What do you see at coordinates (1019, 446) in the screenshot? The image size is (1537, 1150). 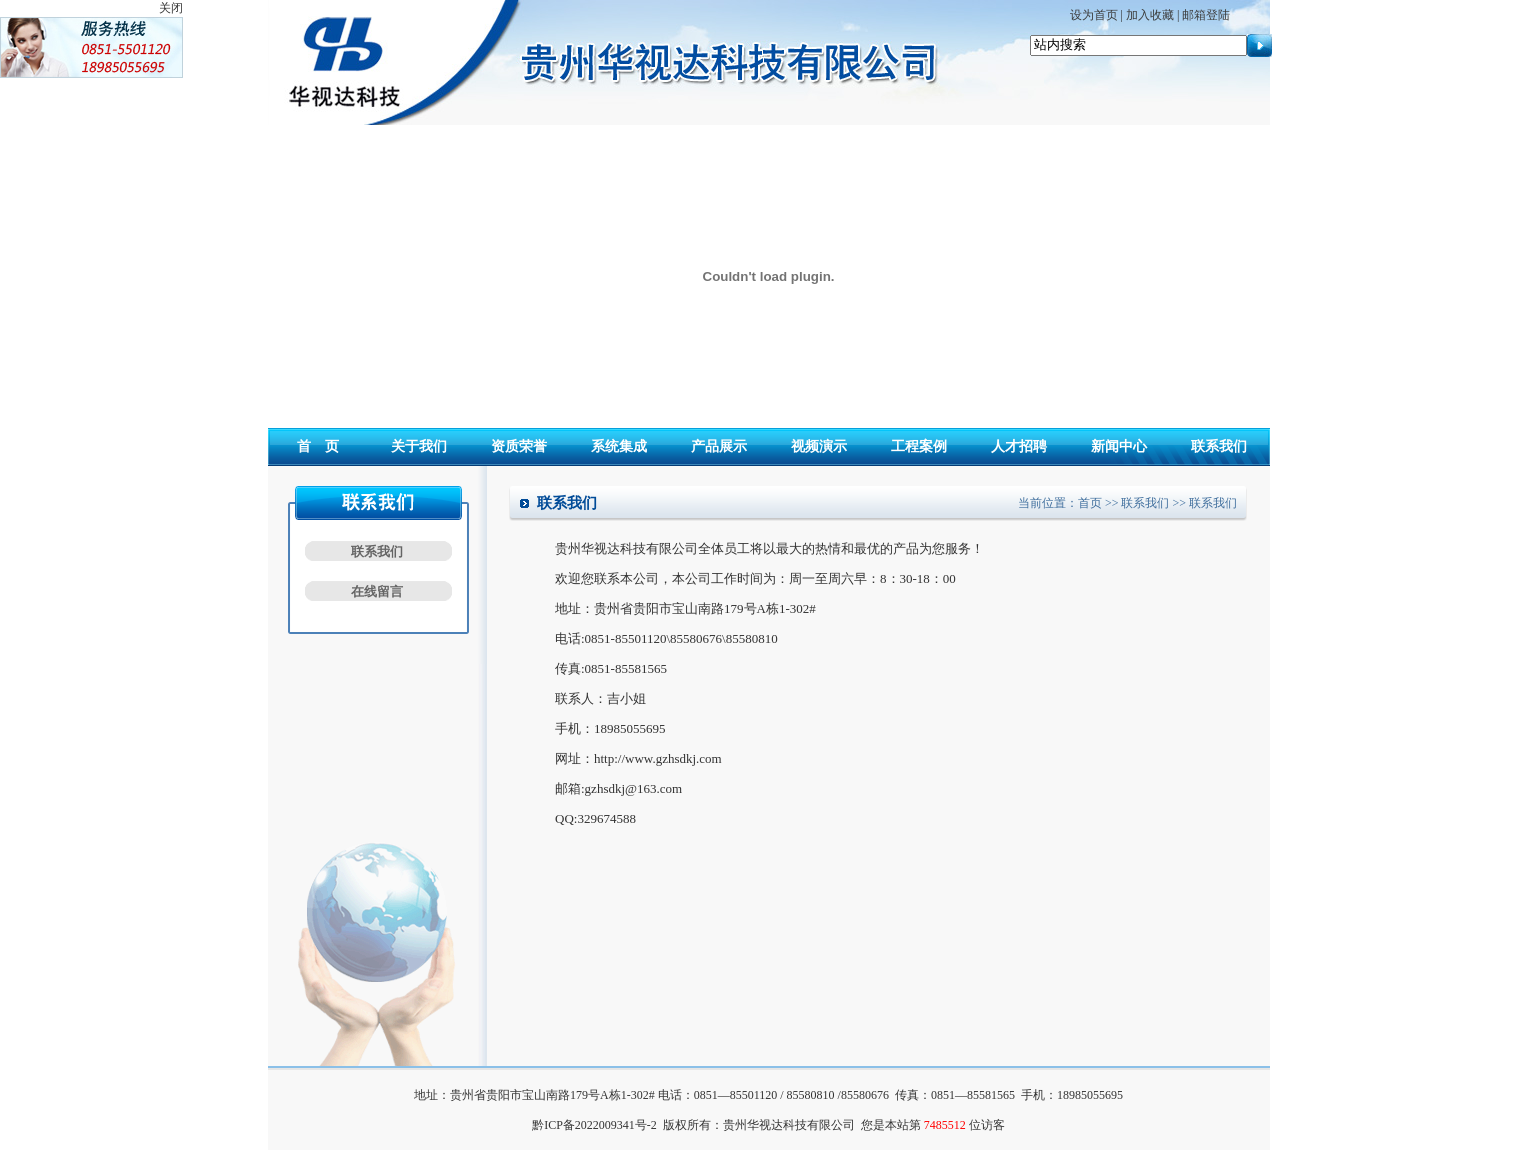 I see `人才招聘` at bounding box center [1019, 446].